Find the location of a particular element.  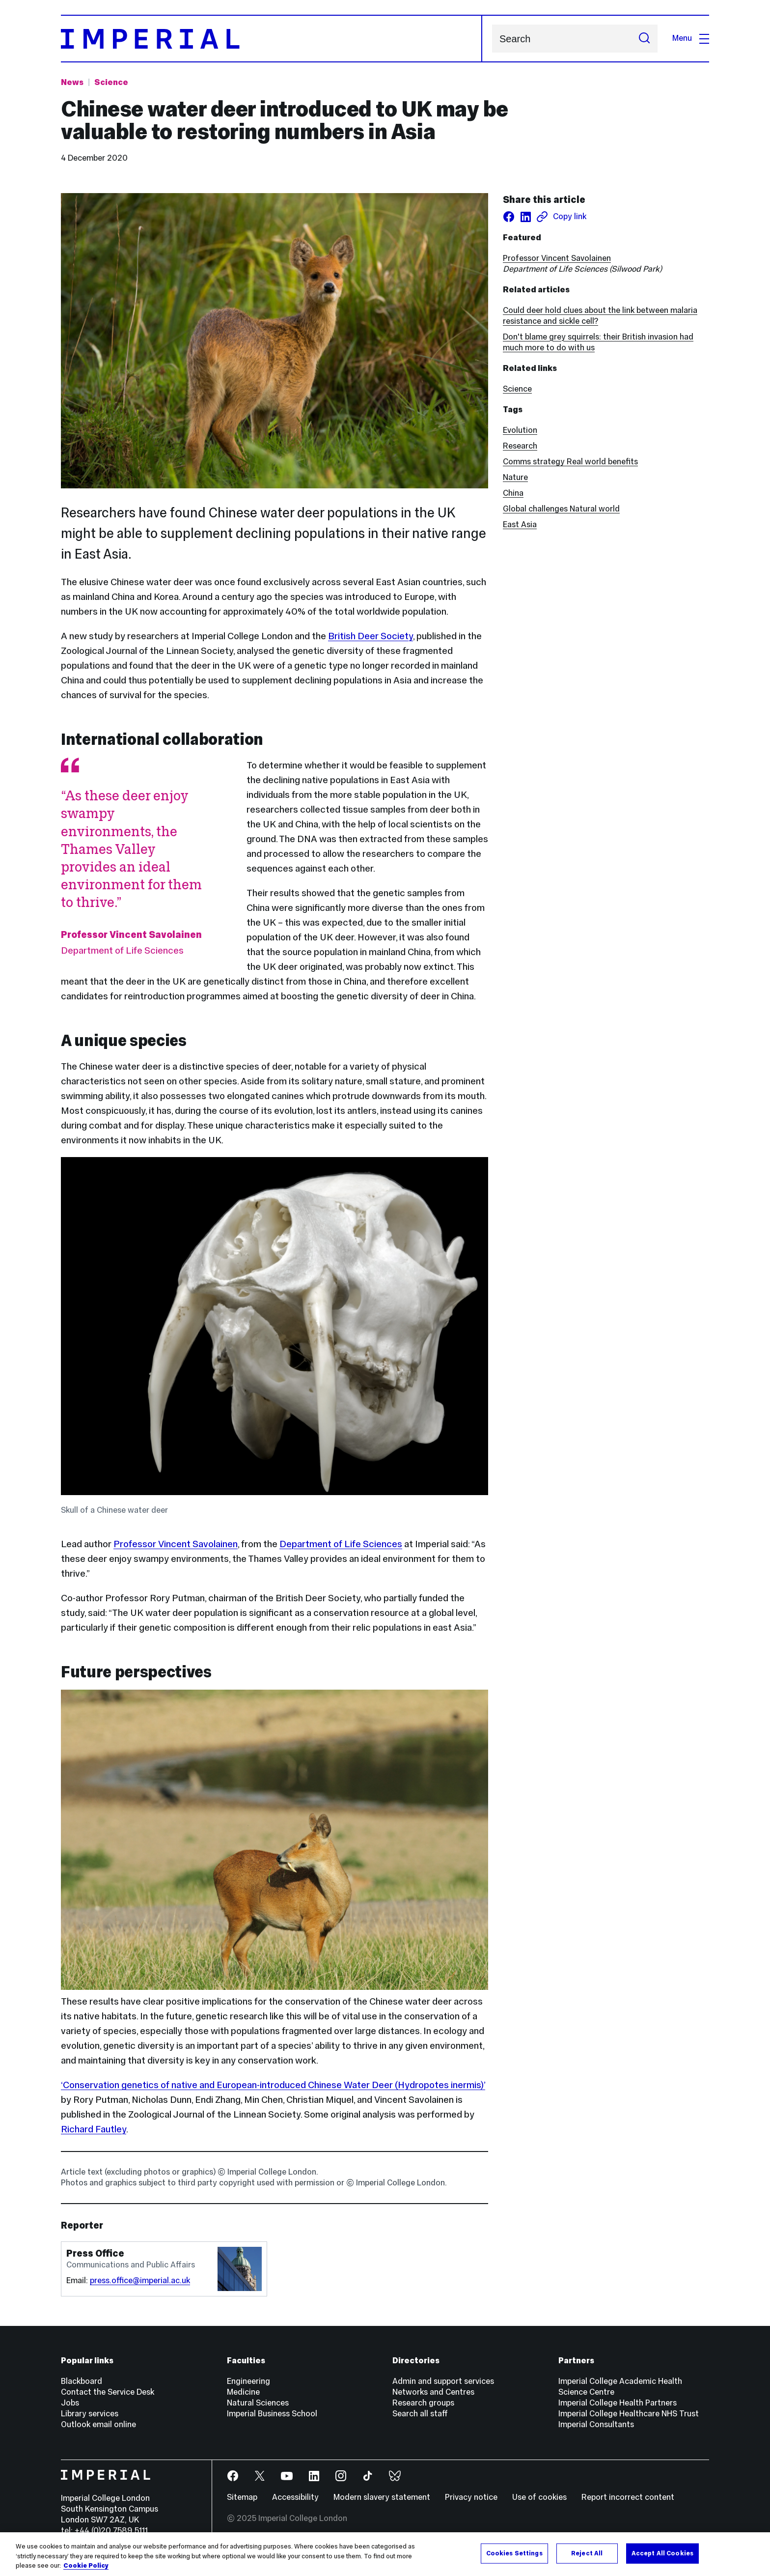

Admin and support services is located at coordinates (443, 2381).